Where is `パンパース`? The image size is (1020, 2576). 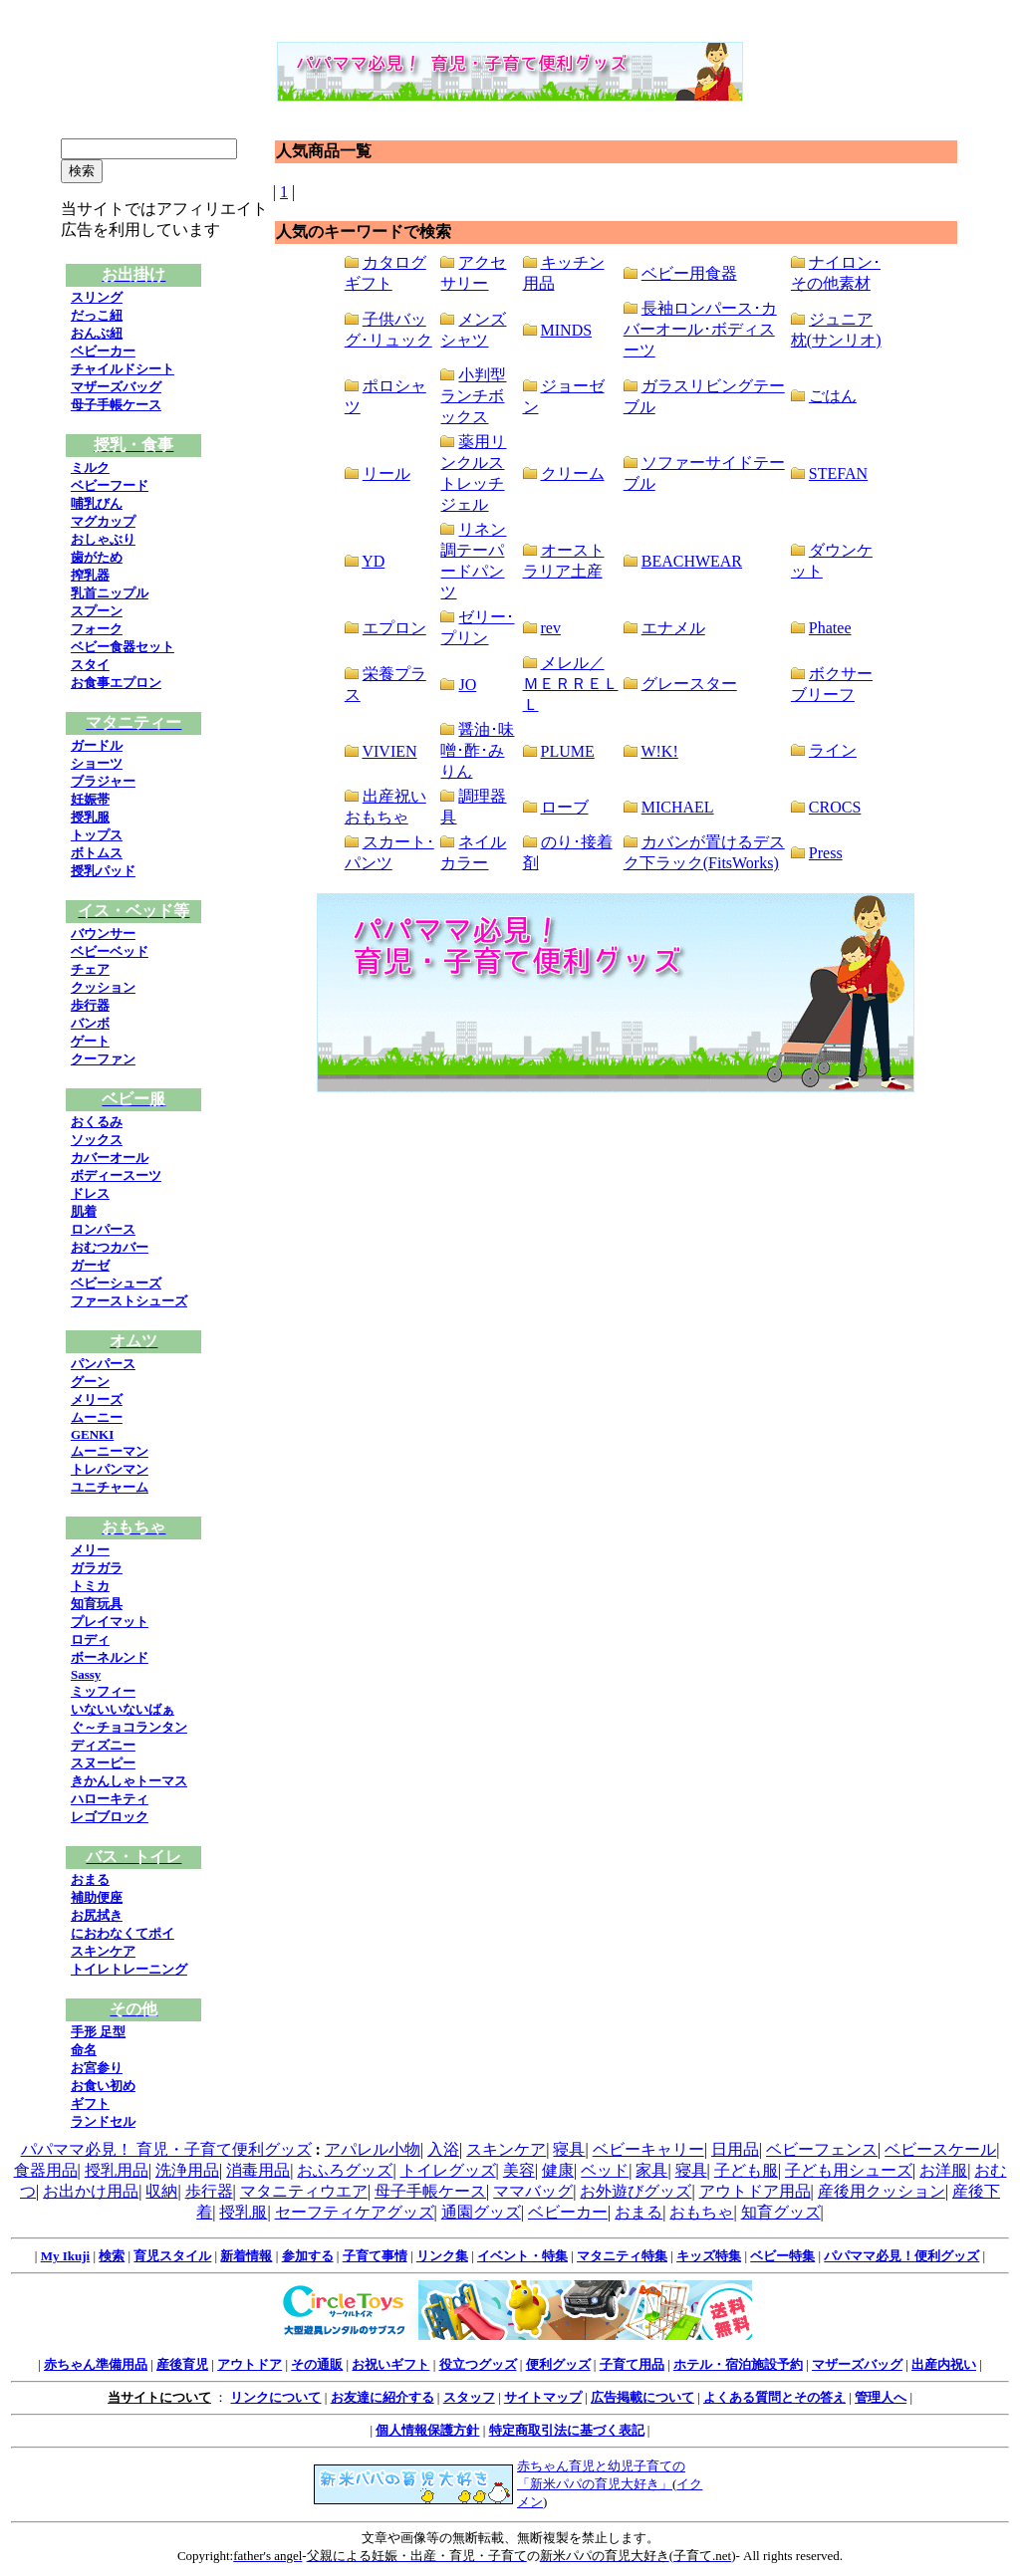
パンパース is located at coordinates (103, 1363).